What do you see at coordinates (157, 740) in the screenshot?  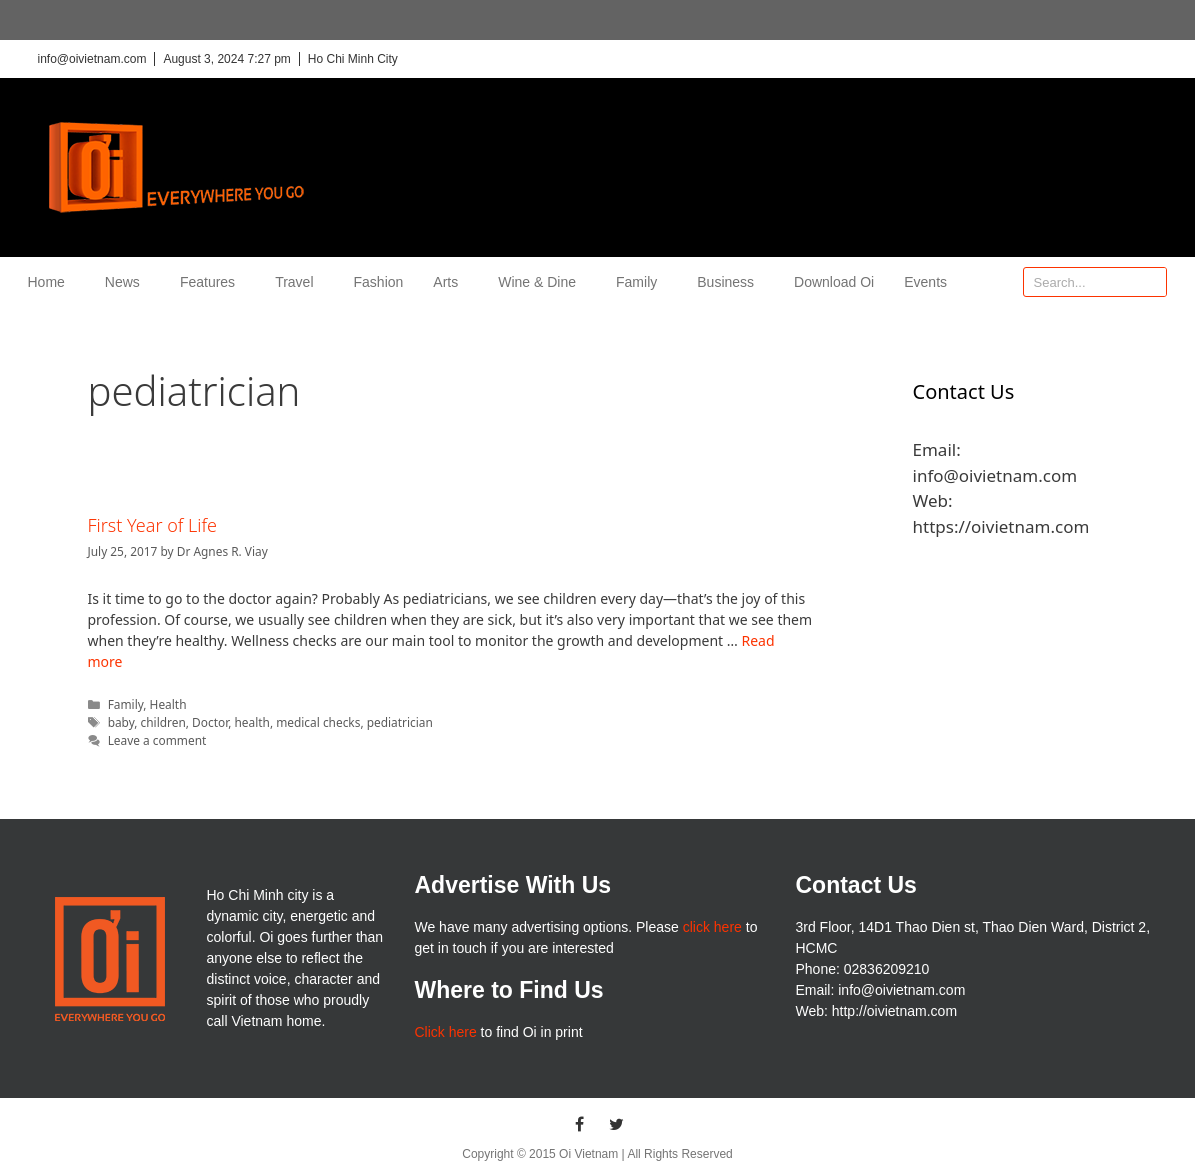 I see `Leave a comment` at bounding box center [157, 740].